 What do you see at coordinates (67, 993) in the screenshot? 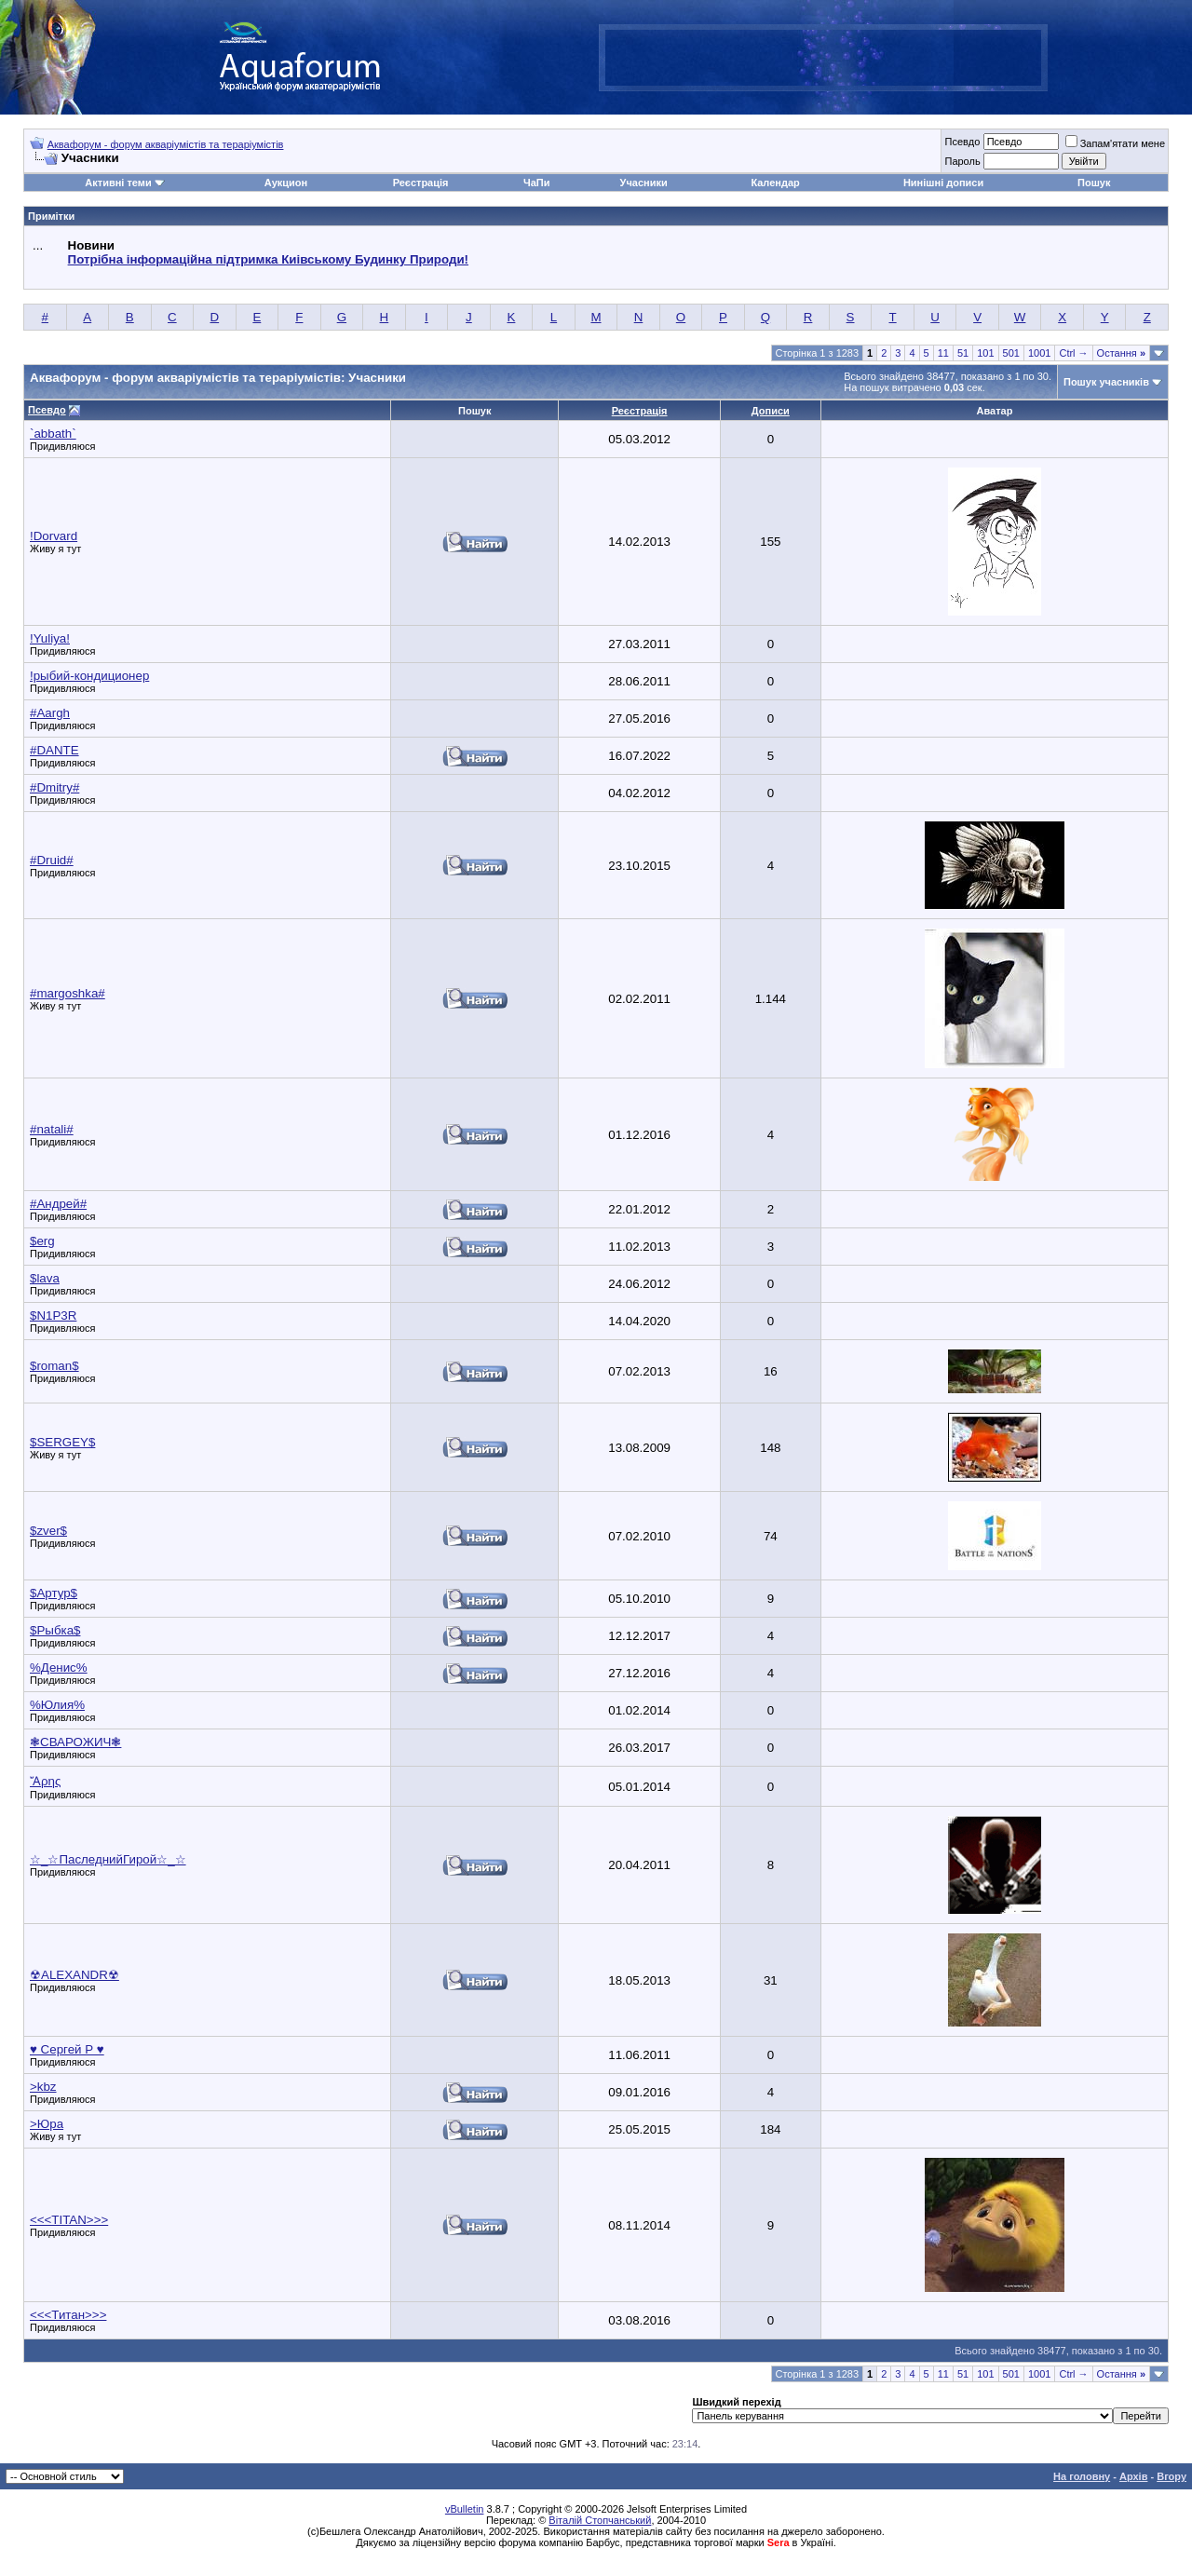
I see `#margoshka#` at bounding box center [67, 993].